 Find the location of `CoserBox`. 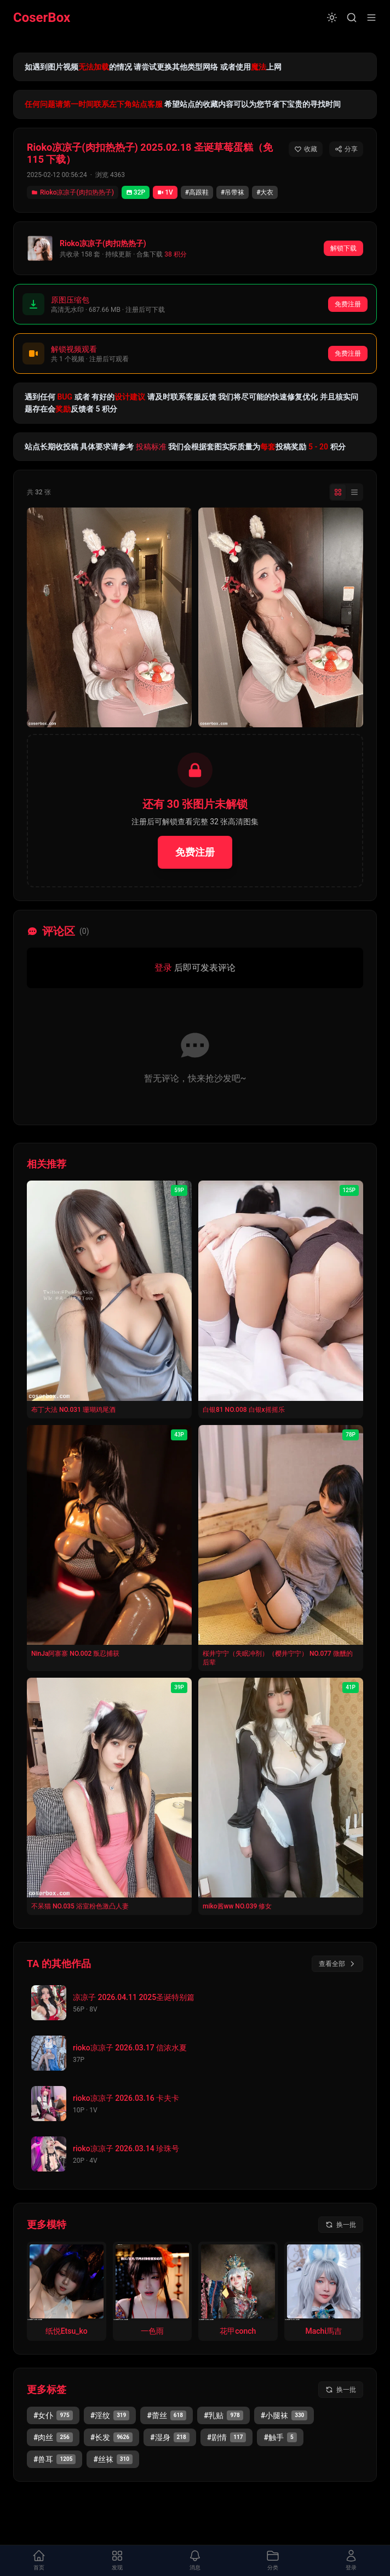

CoserBox is located at coordinates (41, 17).